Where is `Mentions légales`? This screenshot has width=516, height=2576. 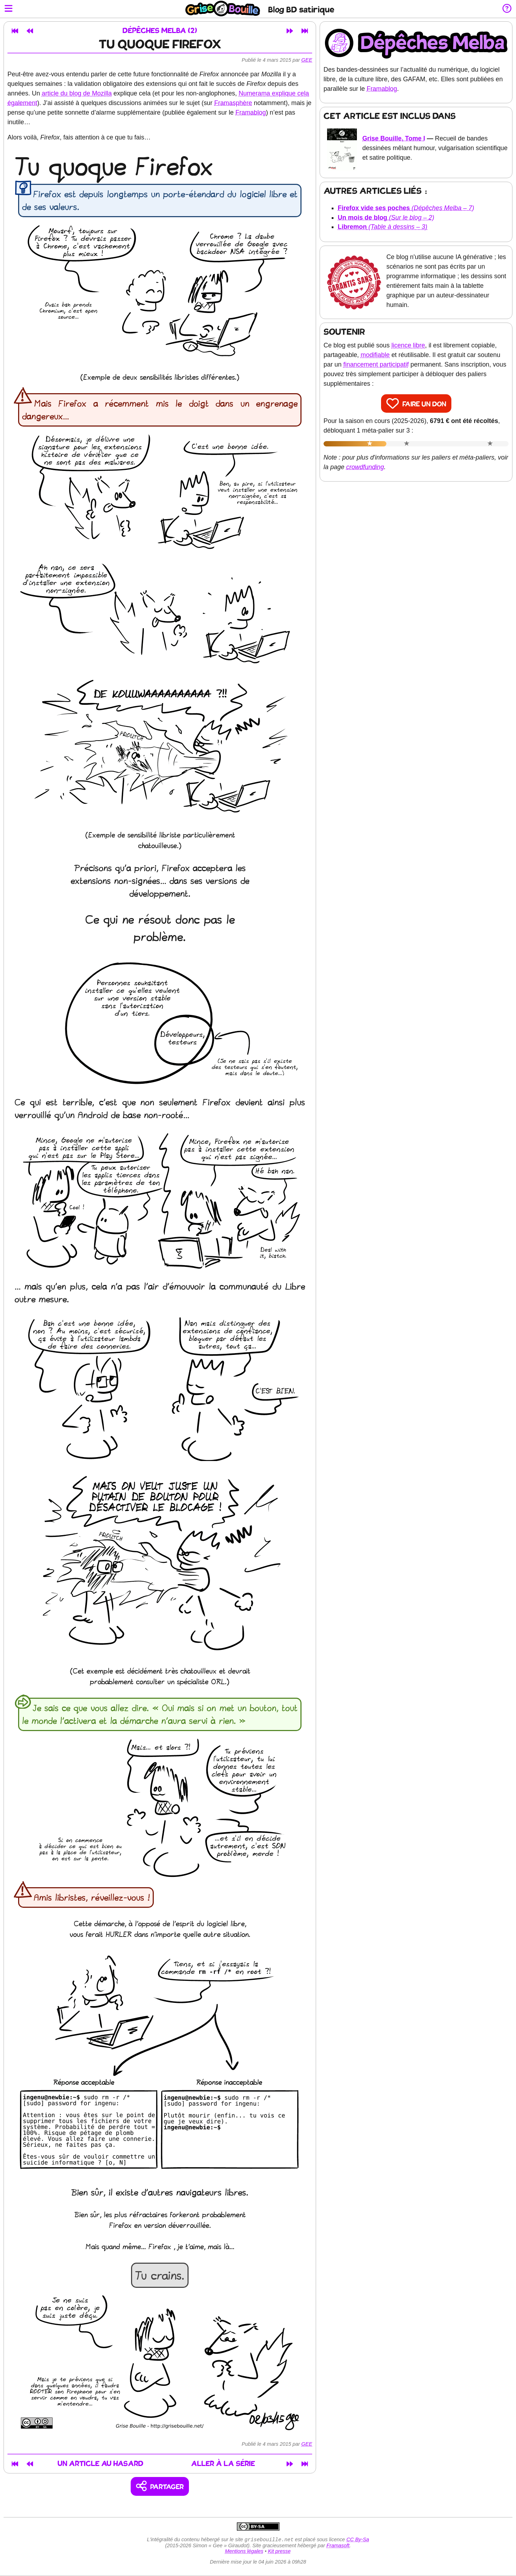 Mentions légales is located at coordinates (244, 2552).